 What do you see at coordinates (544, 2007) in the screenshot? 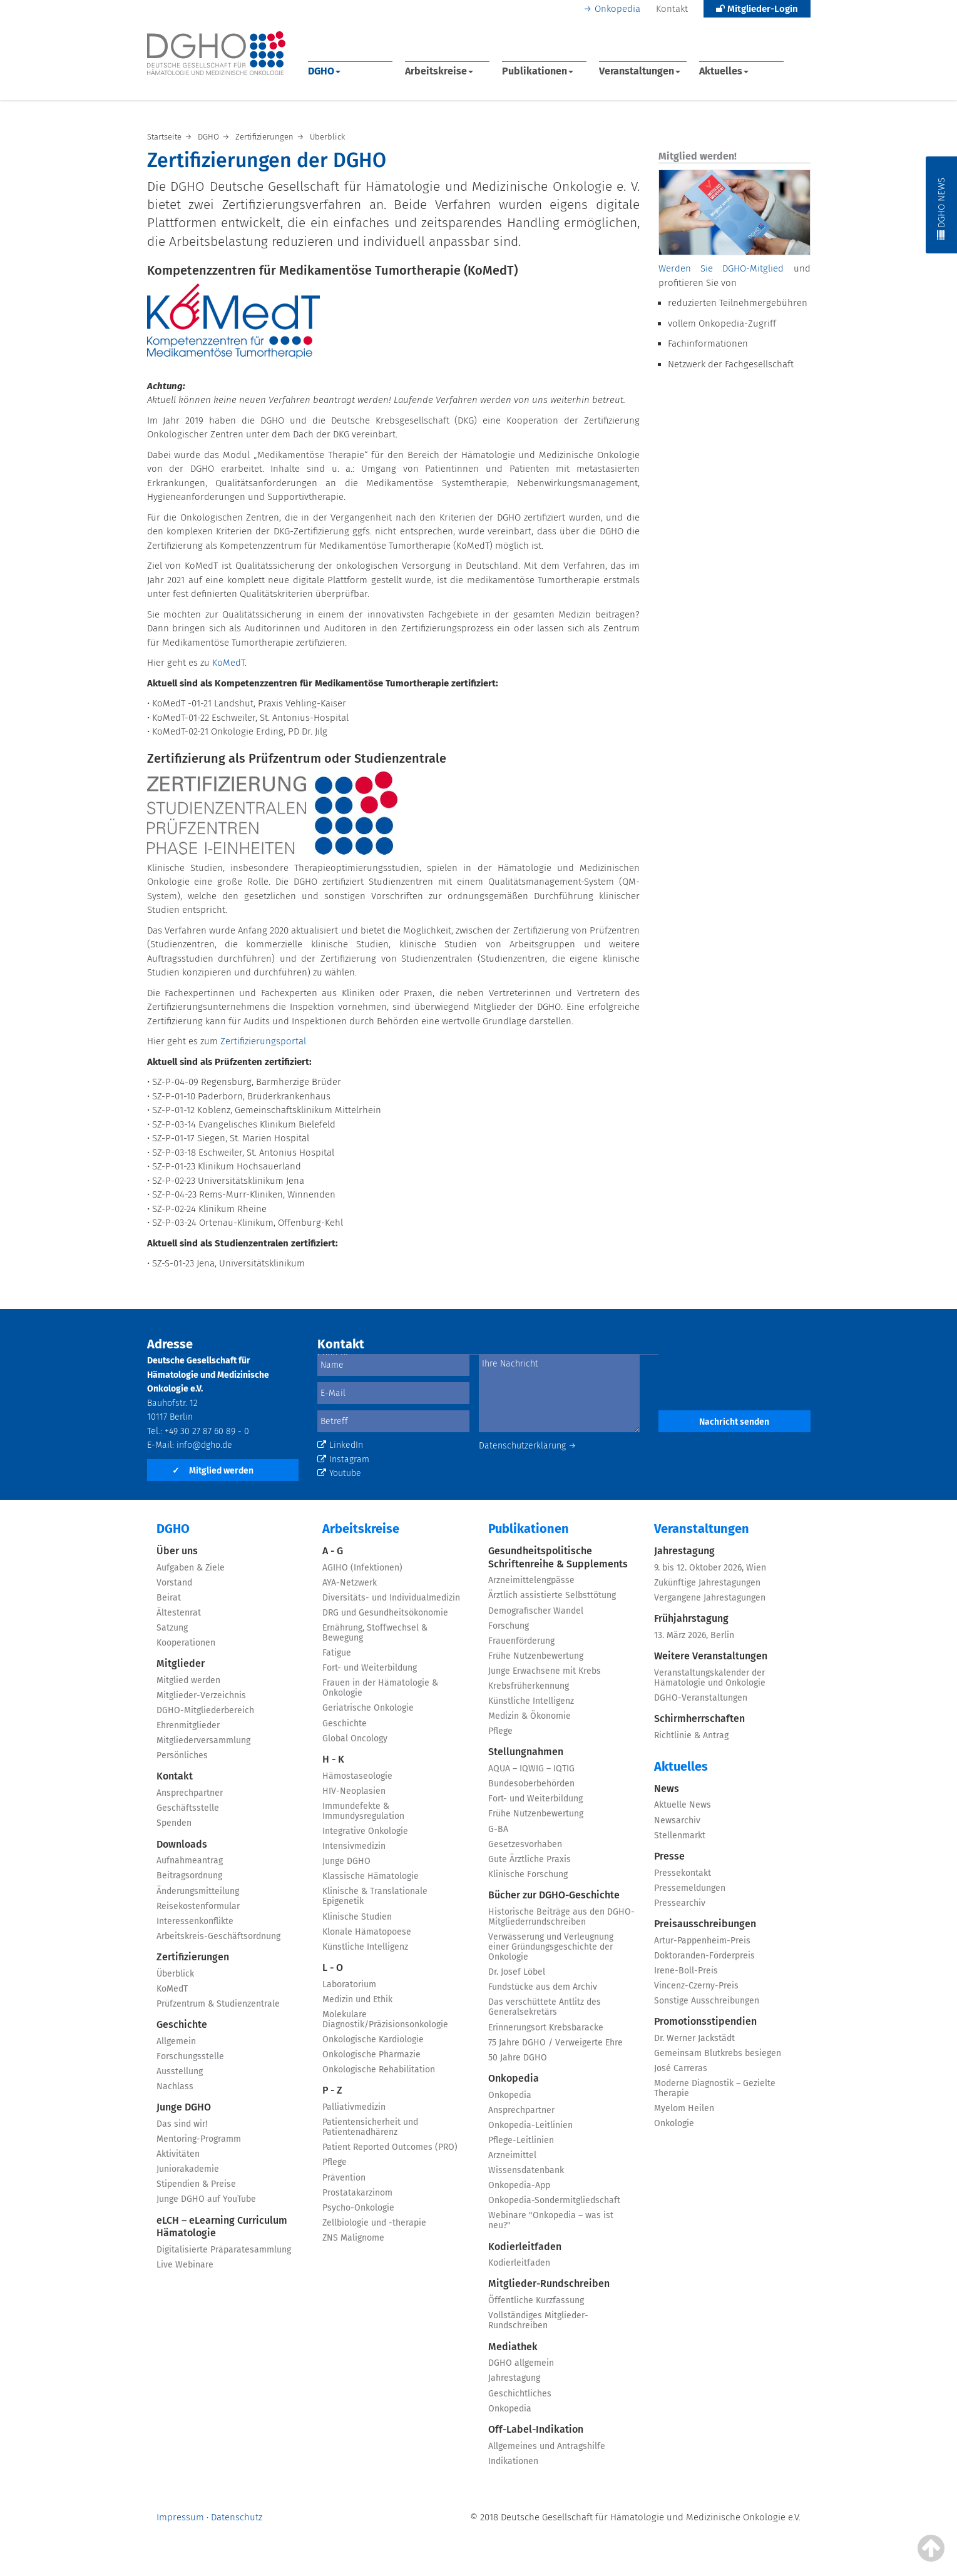
I see `Das verschüttete Antlitz des Generalsekretärs` at bounding box center [544, 2007].